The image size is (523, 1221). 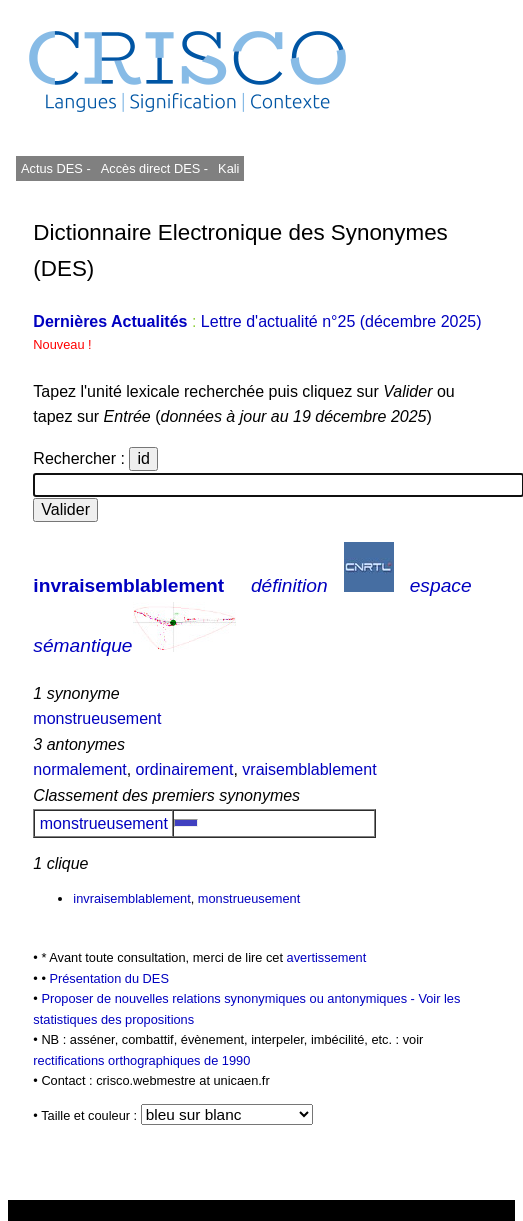 What do you see at coordinates (229, 998) in the screenshot?
I see `Proposer de nouvelles relations synonymiques ou antonymiques -` at bounding box center [229, 998].